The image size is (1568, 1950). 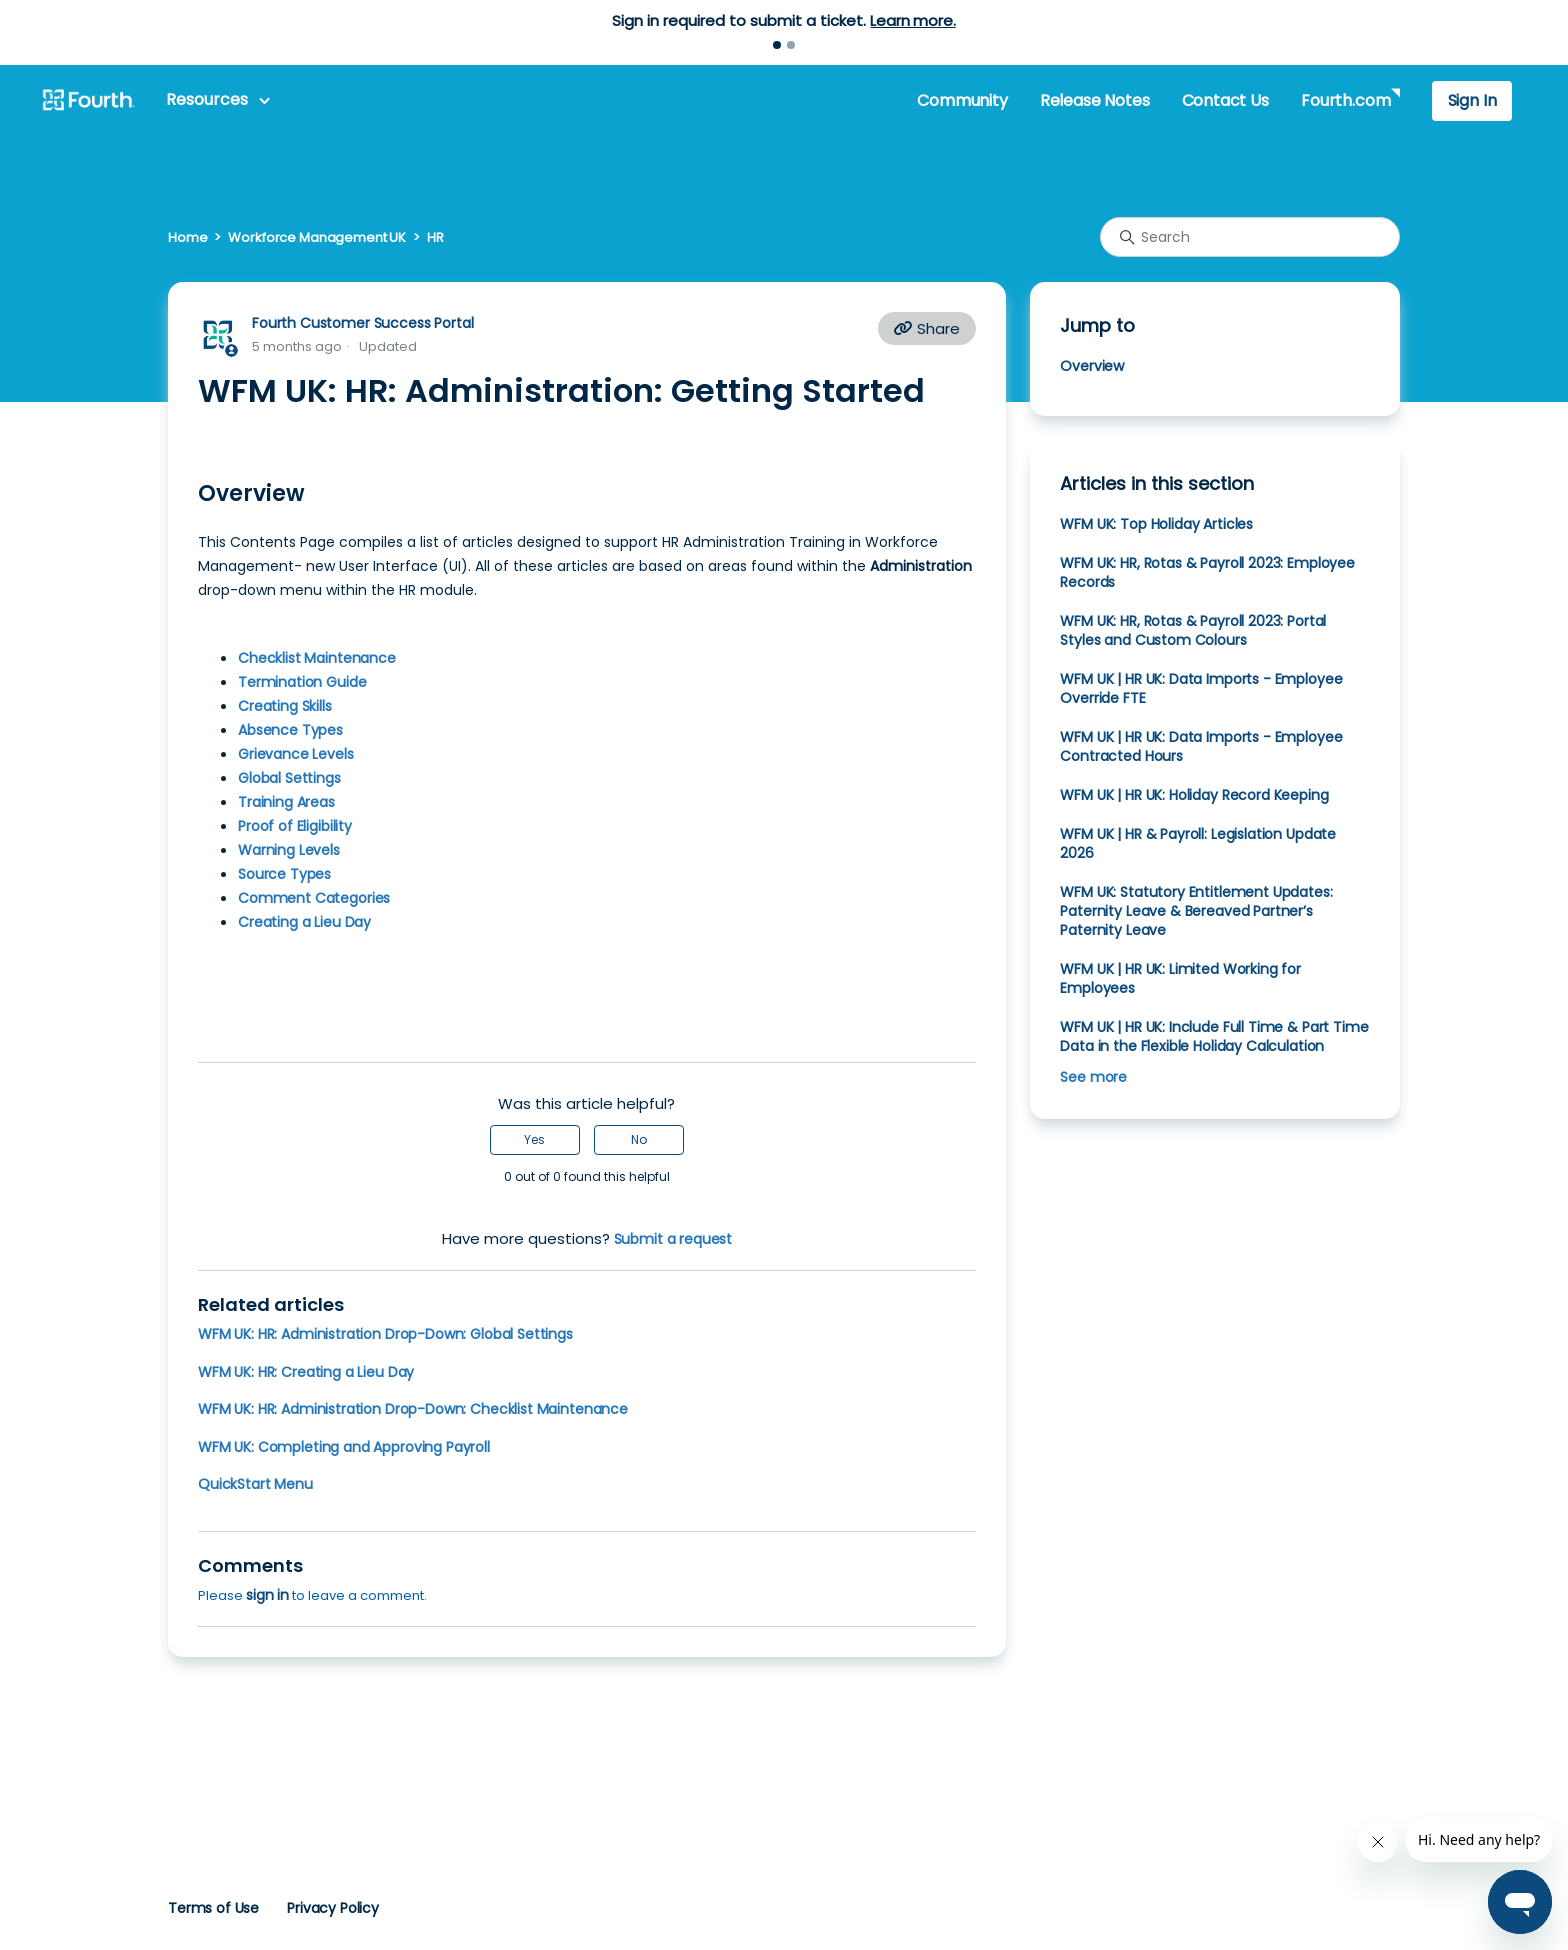 I want to click on Release Notes, so click(x=1095, y=100).